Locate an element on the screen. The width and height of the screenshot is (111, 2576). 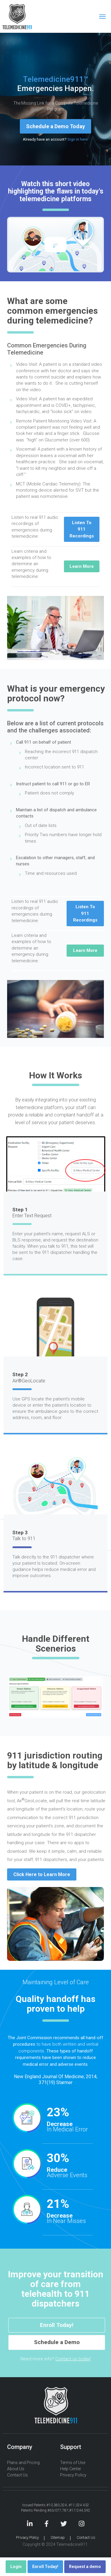
LinkedIn is located at coordinates (30, 2524).